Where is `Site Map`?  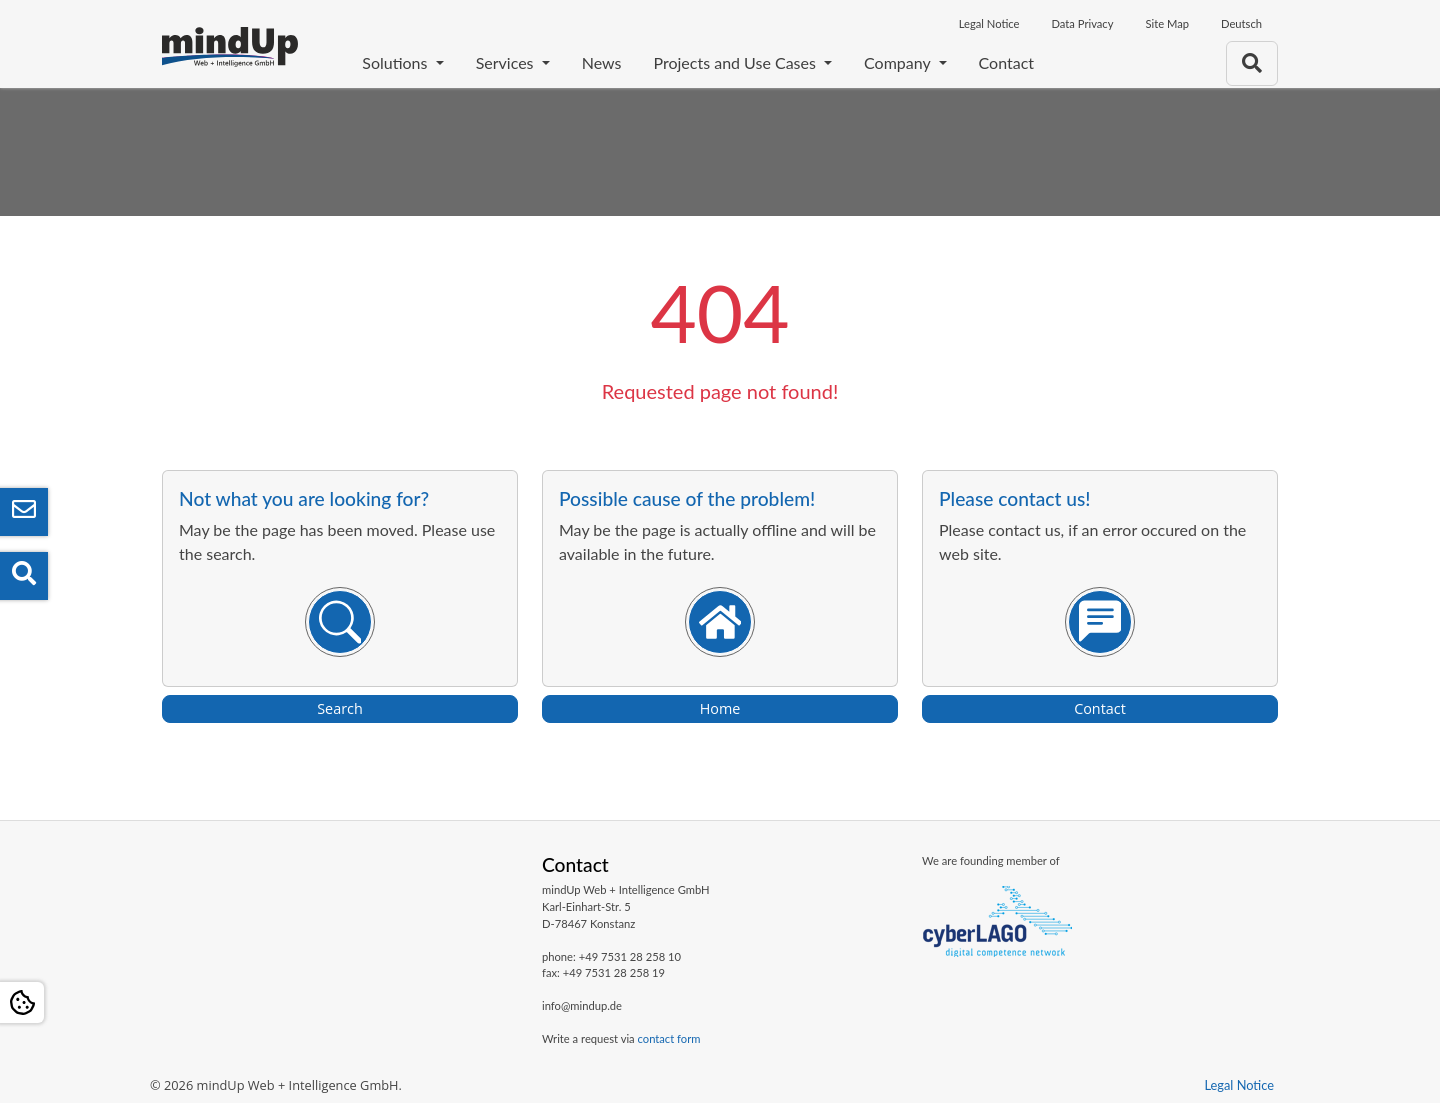
Site Map is located at coordinates (1167, 23).